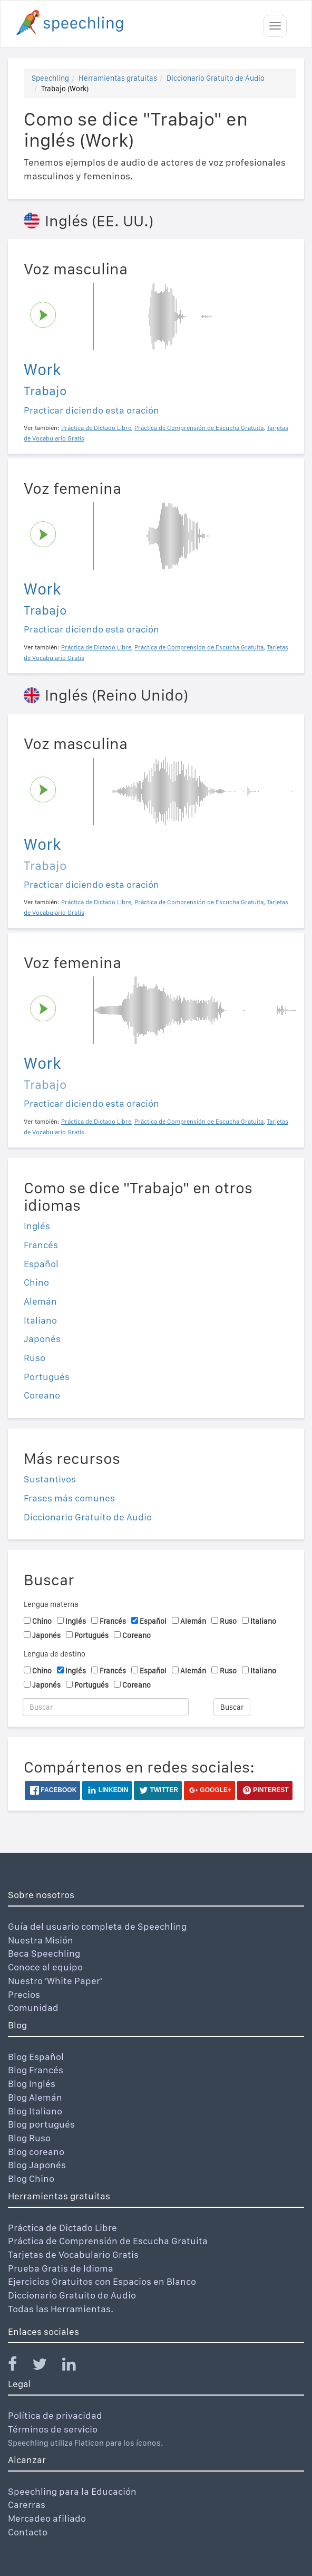 Image resolution: width=312 pixels, height=2576 pixels. What do you see at coordinates (41, 2124) in the screenshot?
I see `Blog portugués` at bounding box center [41, 2124].